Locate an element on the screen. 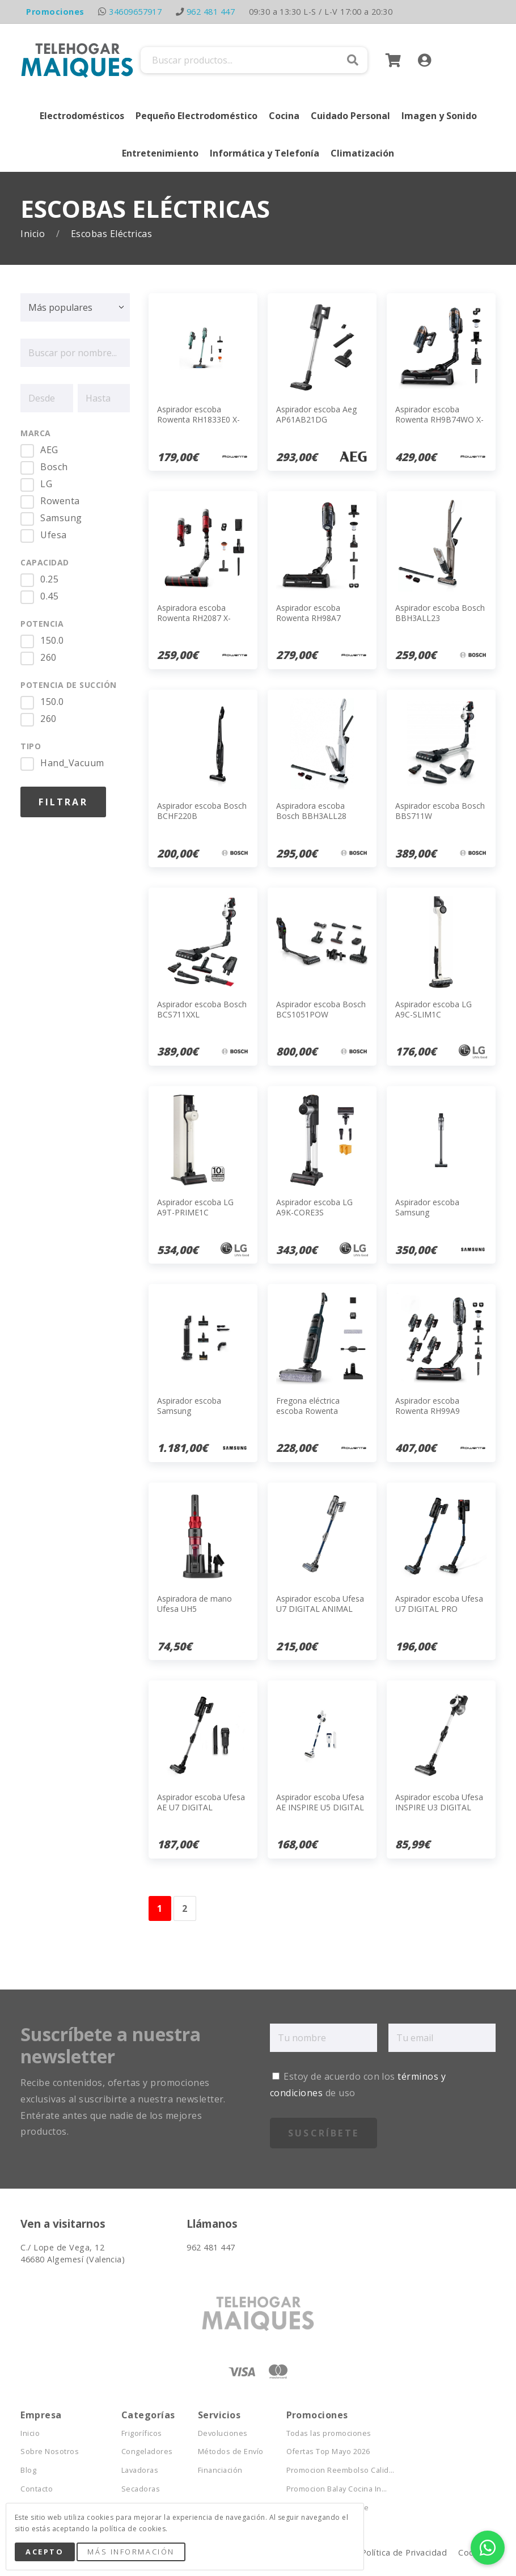 The height and width of the screenshot is (2576, 516). 962 481 447 is located at coordinates (211, 11).